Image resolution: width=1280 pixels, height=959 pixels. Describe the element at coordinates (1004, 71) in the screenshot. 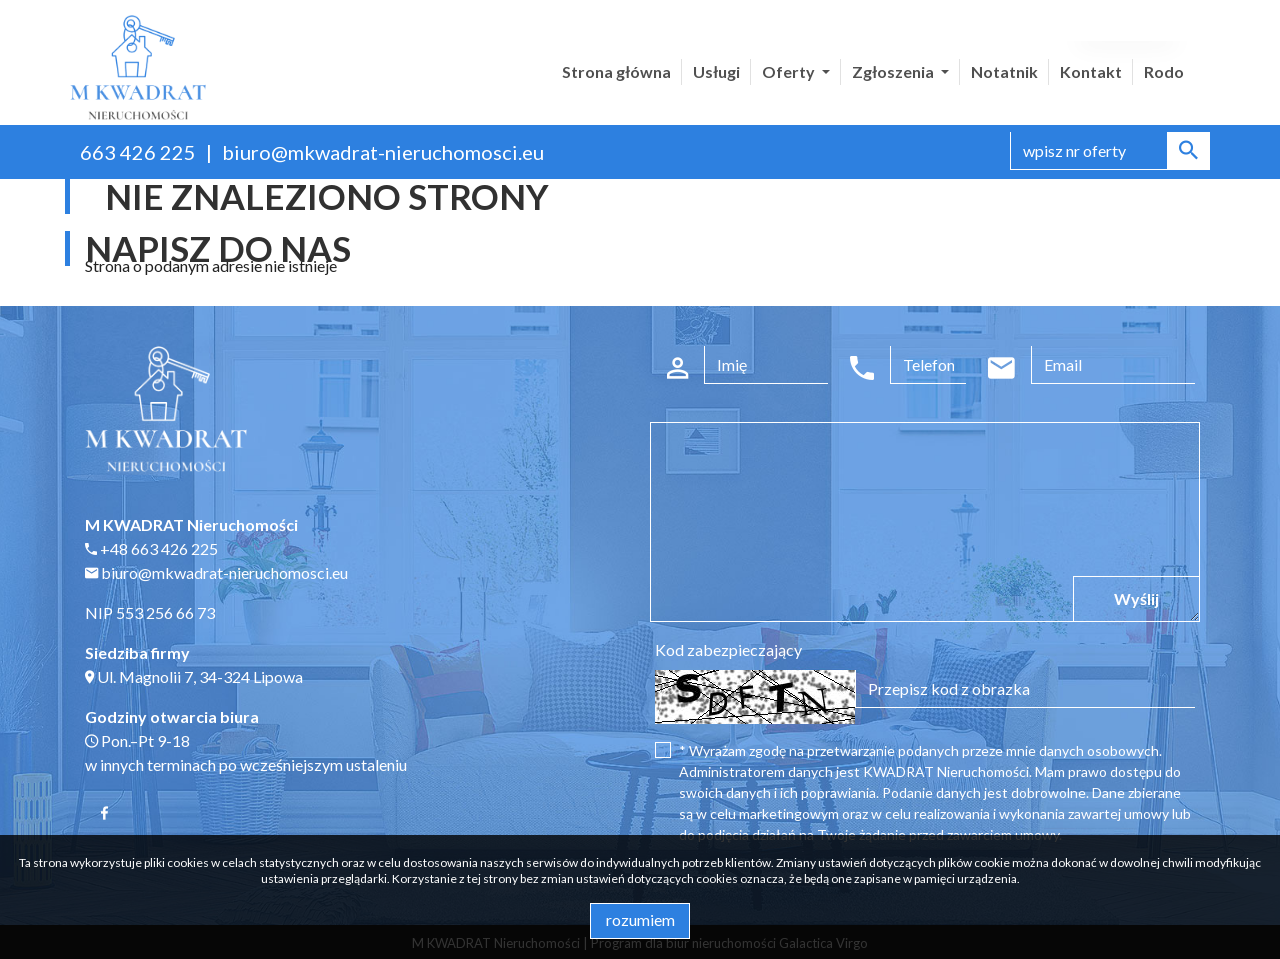

I see `Notatnik` at that location.